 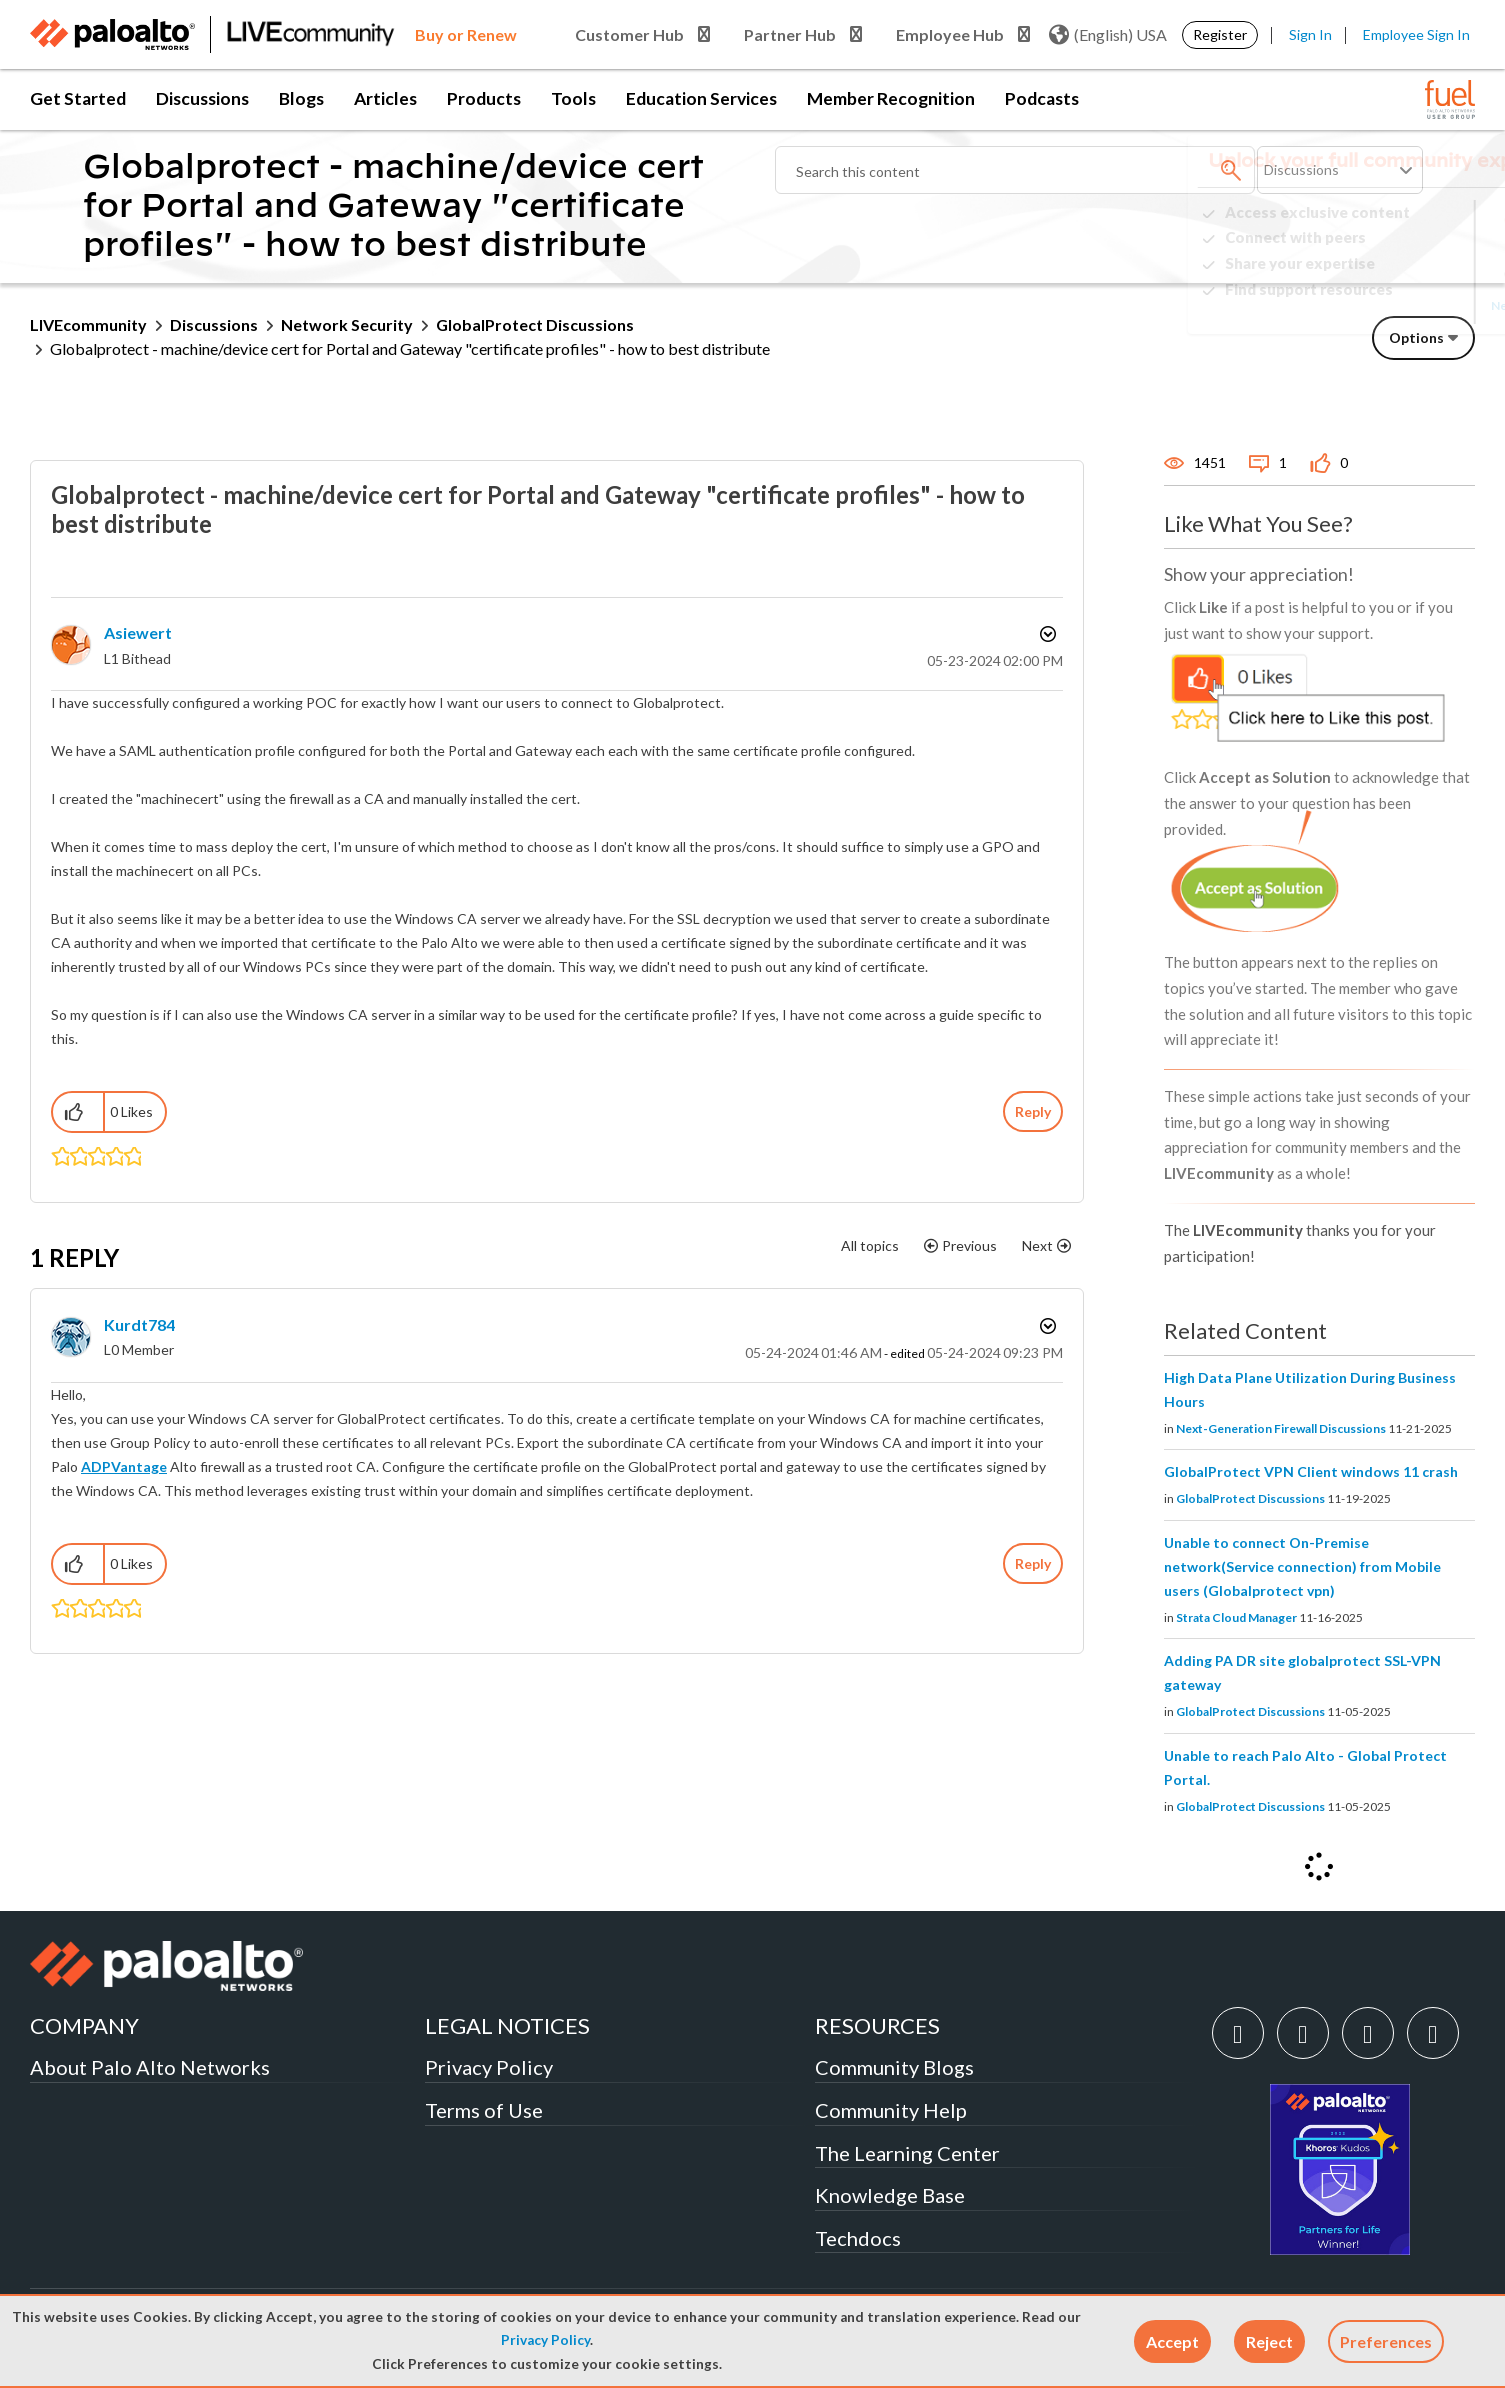 What do you see at coordinates (891, 98) in the screenshot?
I see `Member Recognition` at bounding box center [891, 98].